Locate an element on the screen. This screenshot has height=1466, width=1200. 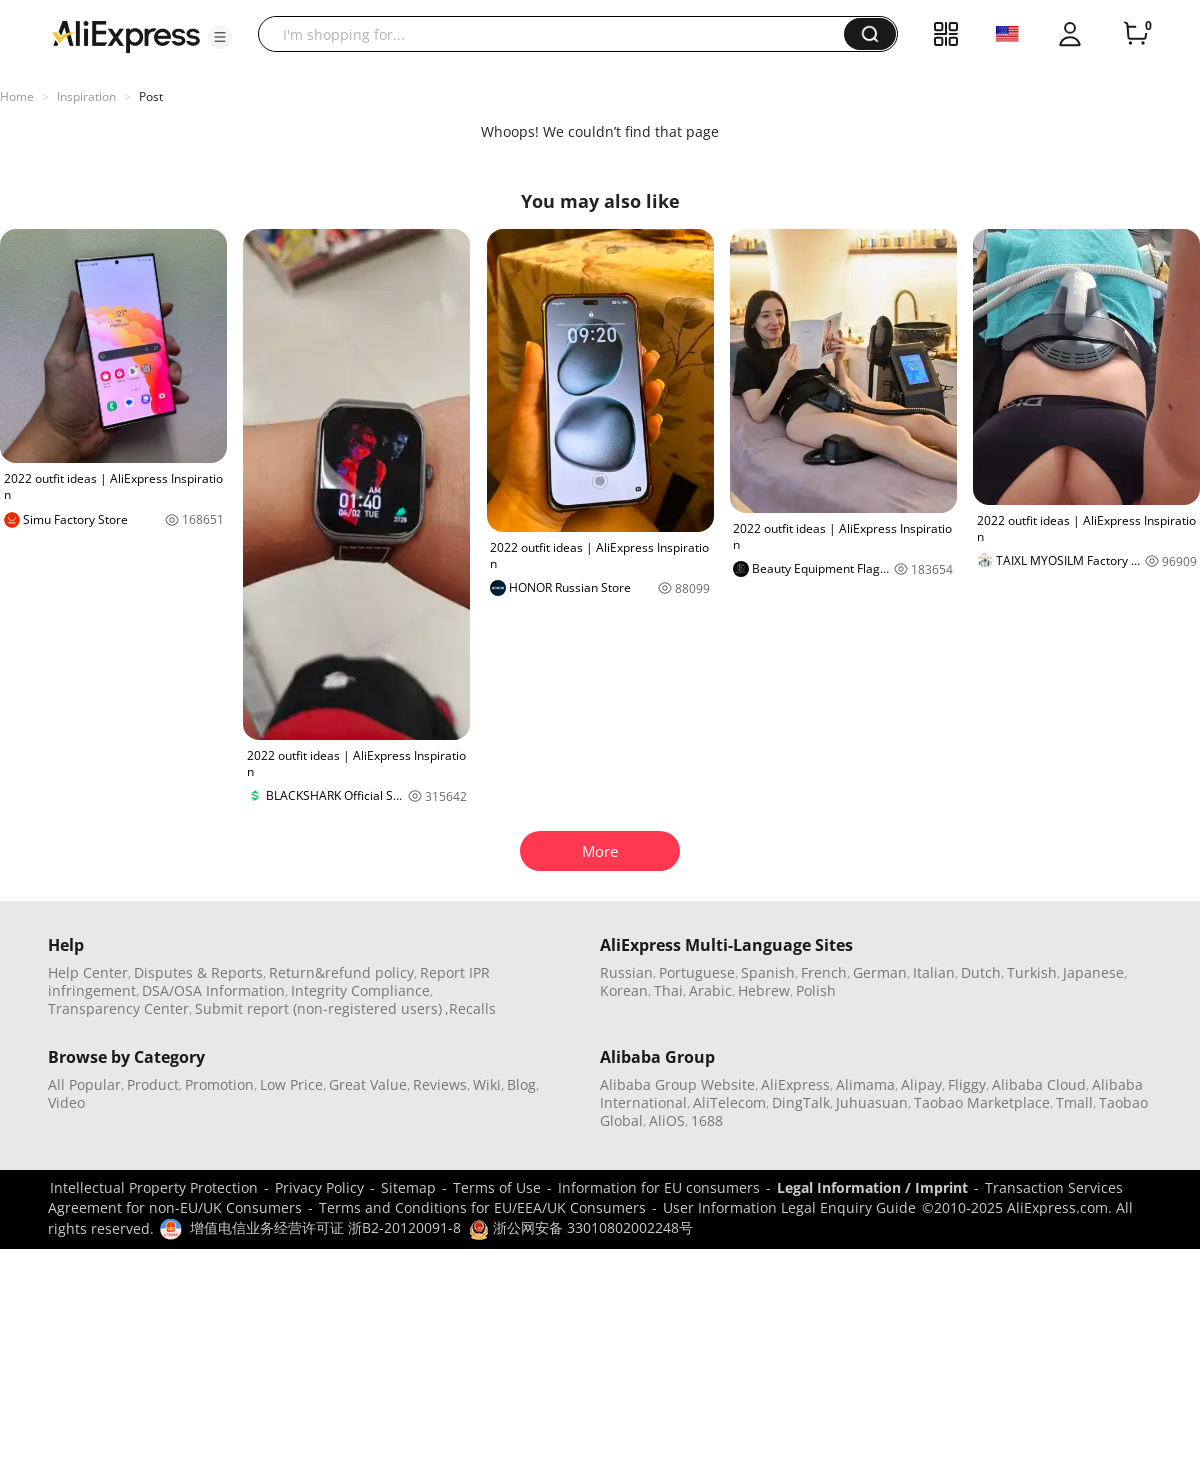
Italian is located at coordinates (934, 972).